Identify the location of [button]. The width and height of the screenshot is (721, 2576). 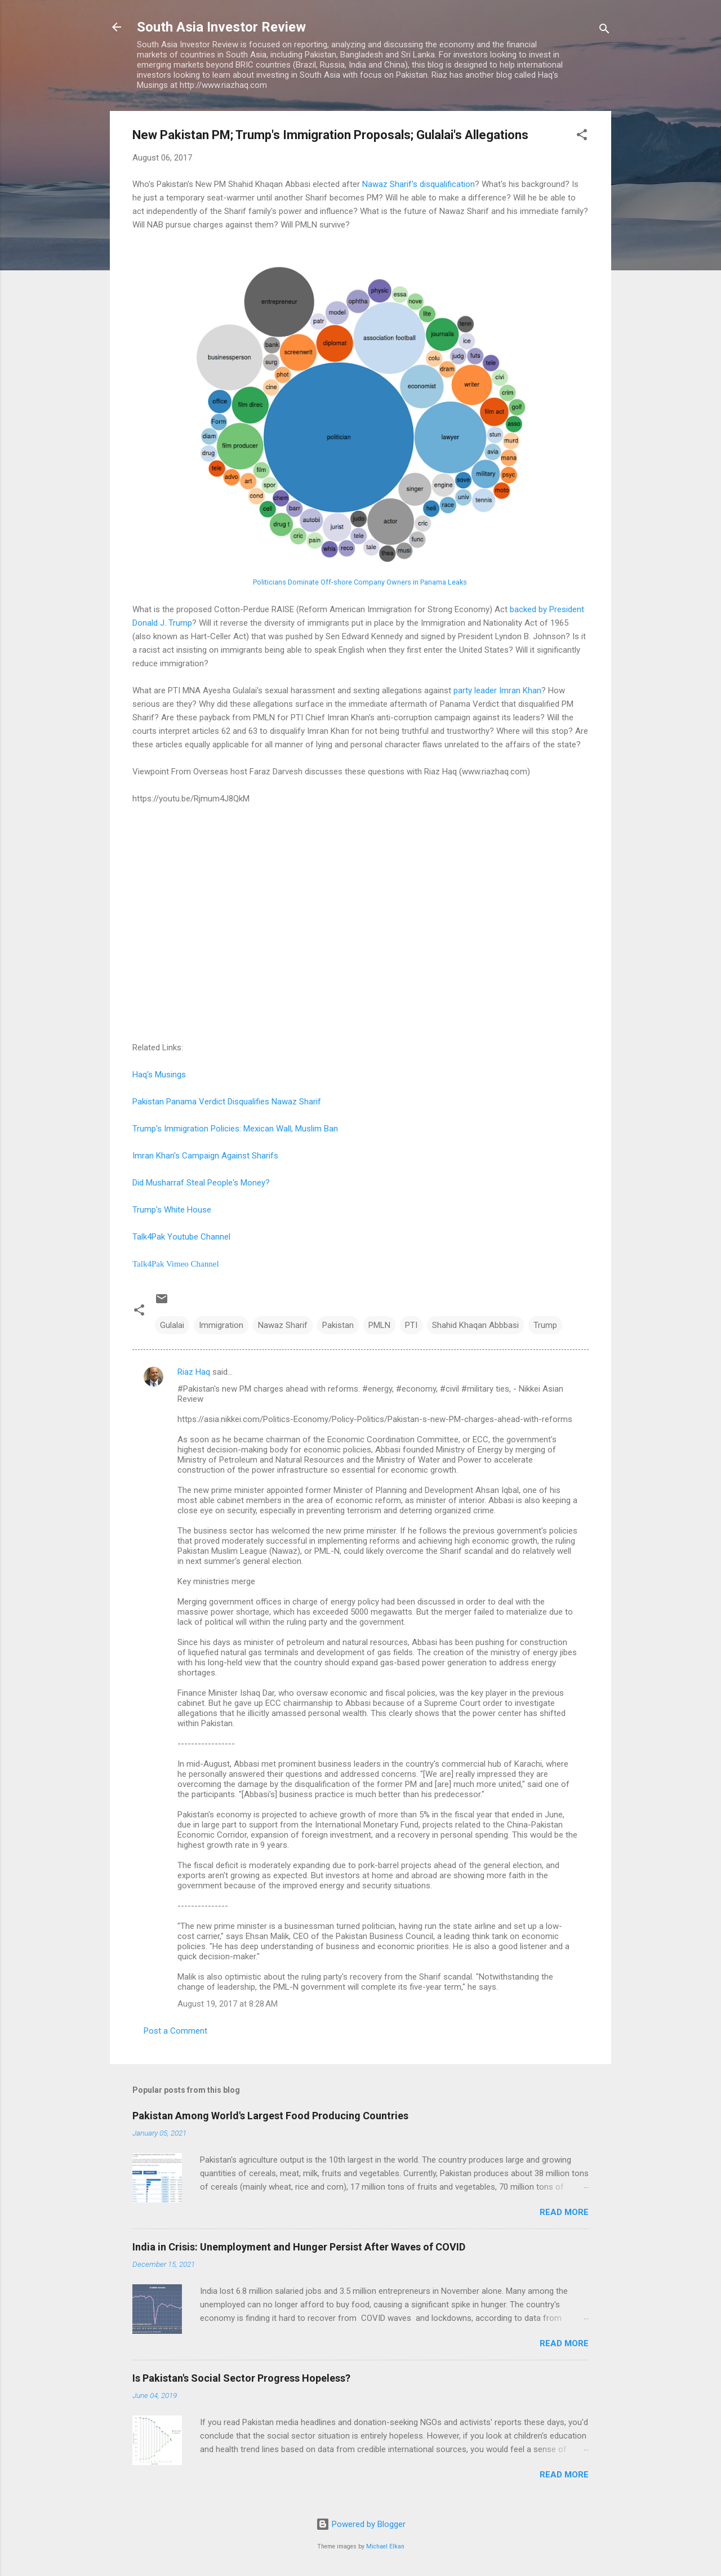
(582, 136).